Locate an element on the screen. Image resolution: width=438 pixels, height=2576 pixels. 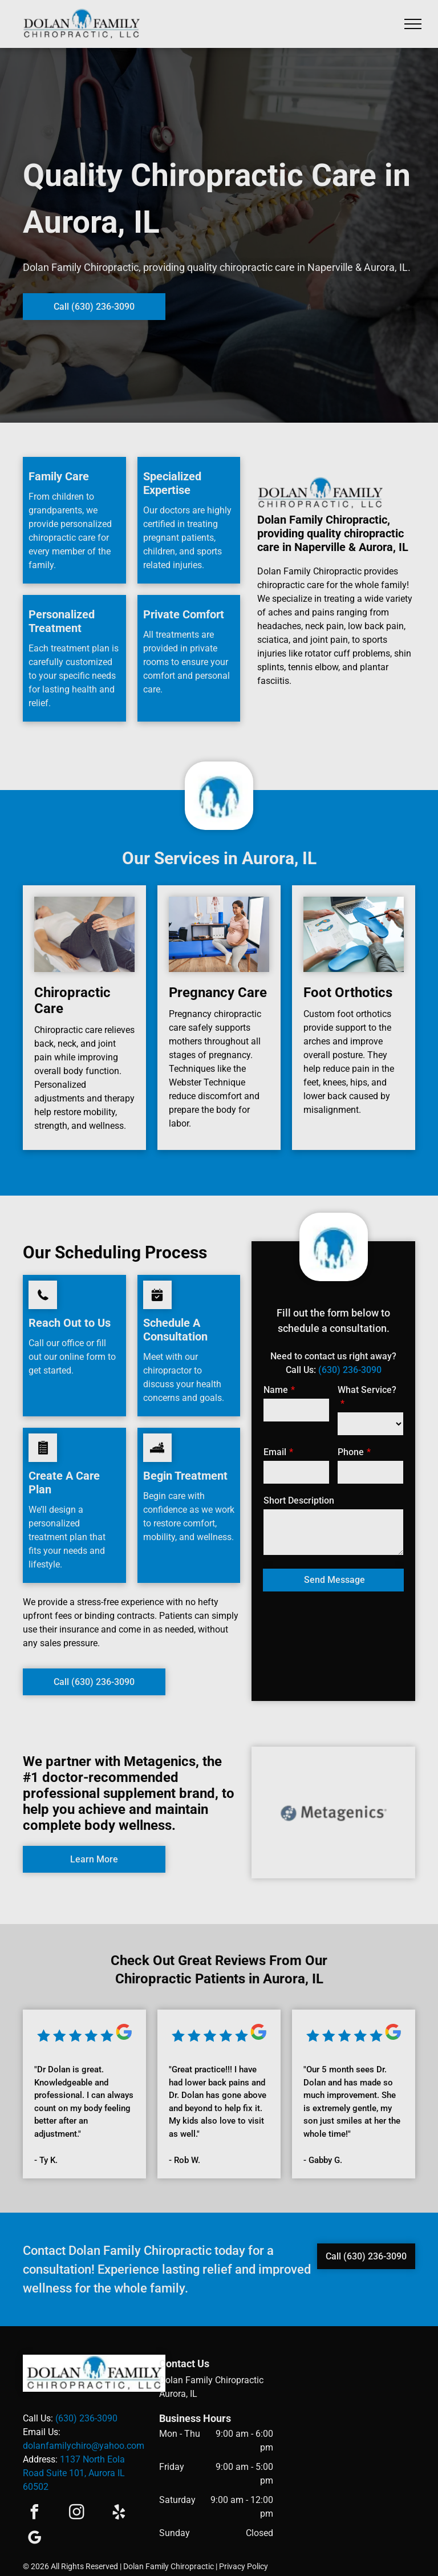
(630) 236-3090 is located at coordinates (350, 1369).